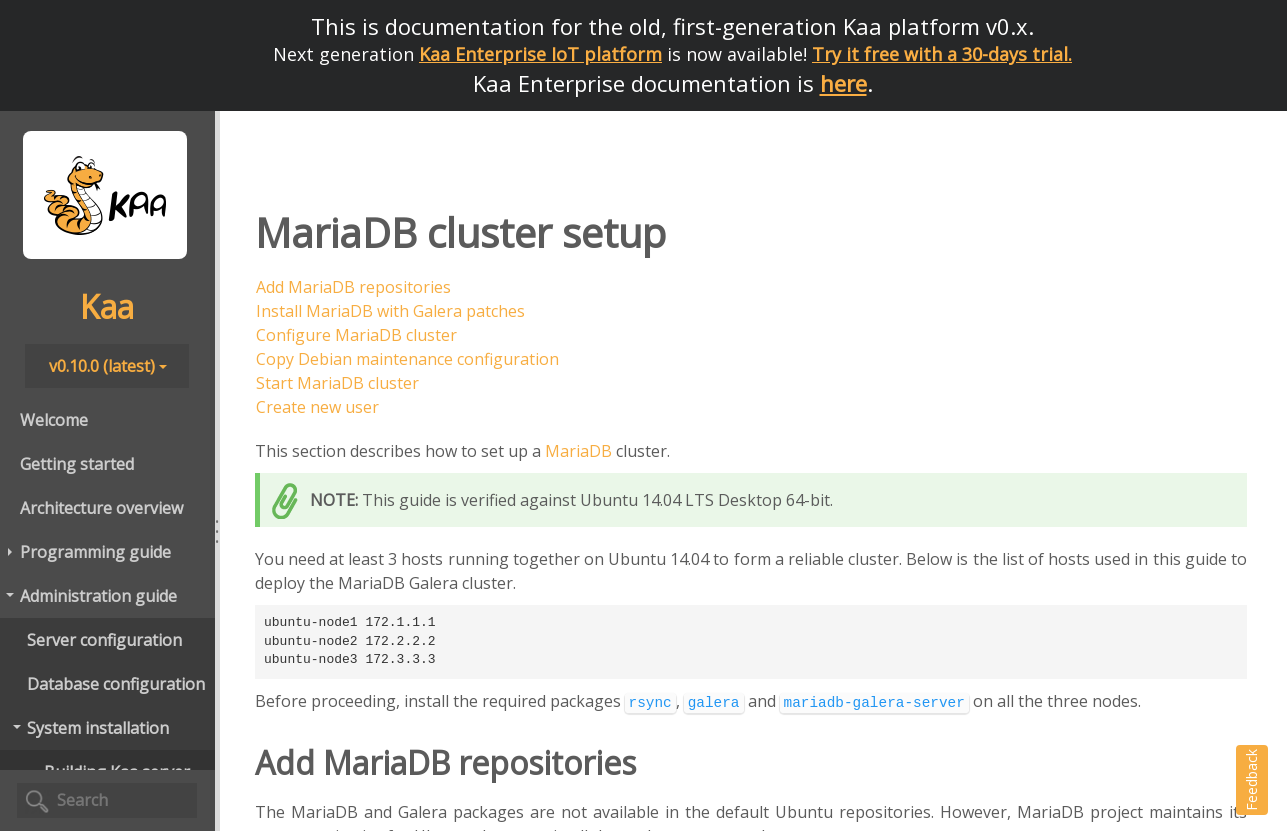 The height and width of the screenshot is (831, 1287). I want to click on Administration guide, so click(90, 596).